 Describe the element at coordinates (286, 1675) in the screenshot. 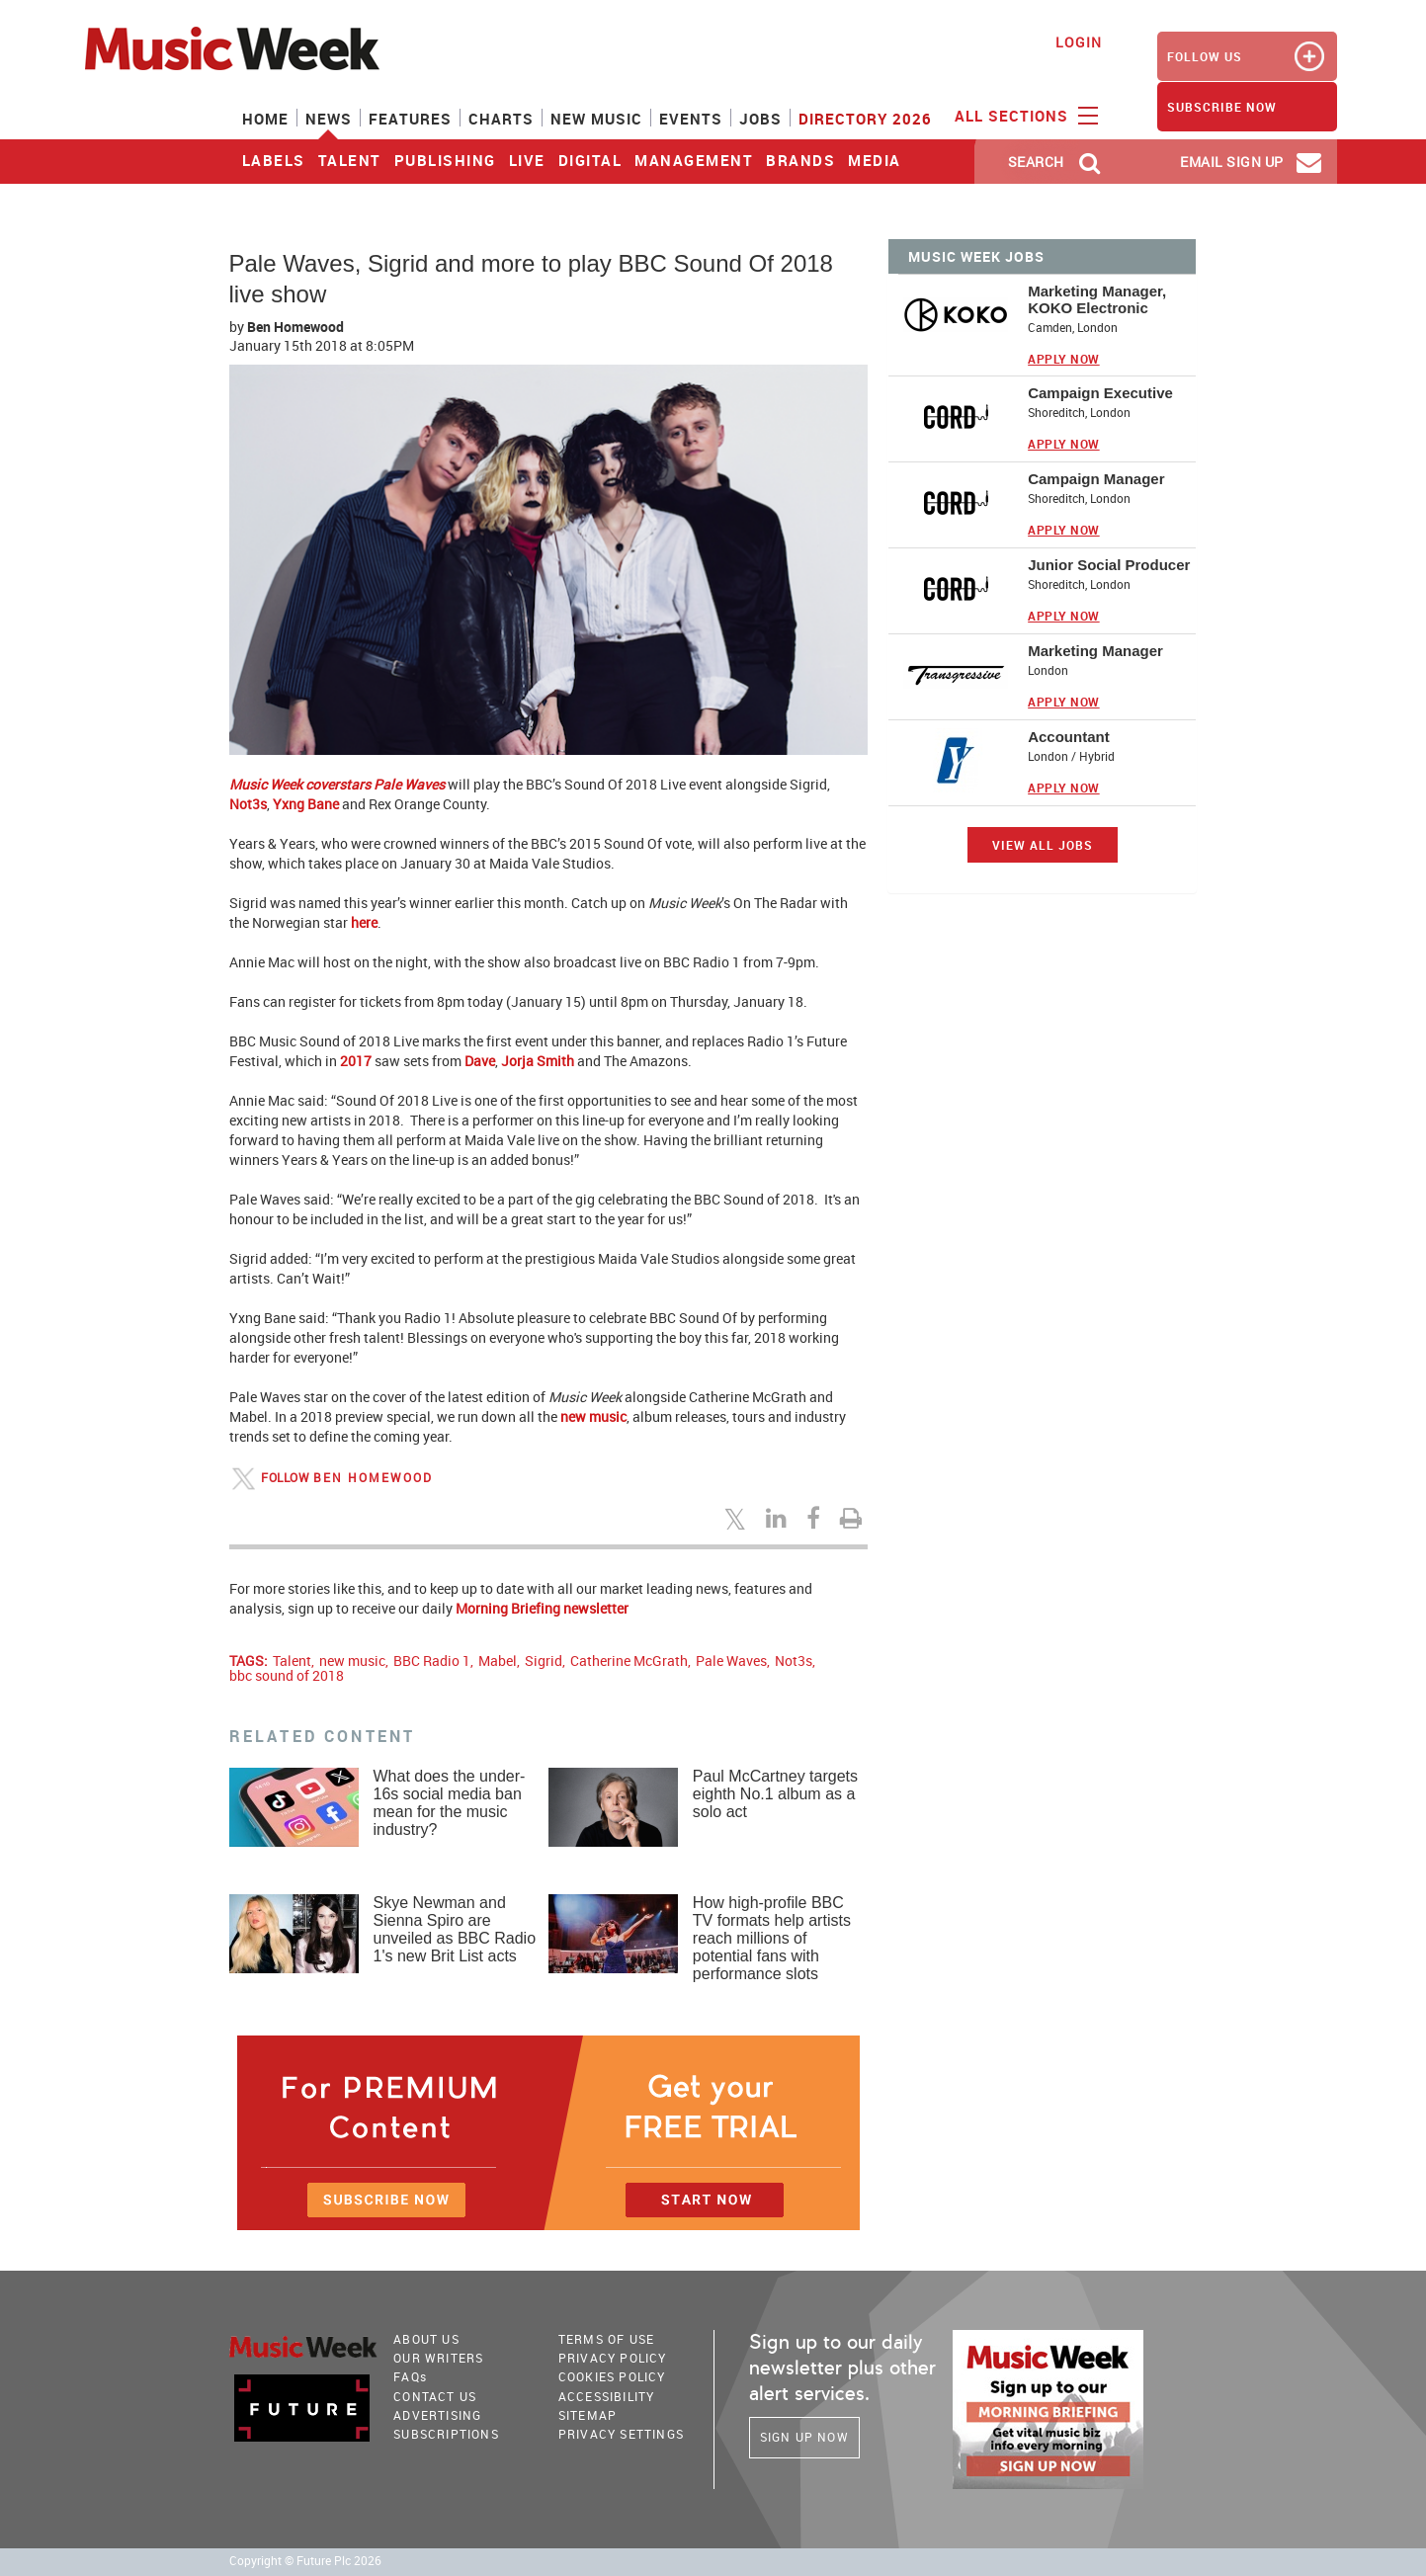

I see `bbc sound of 2018` at that location.